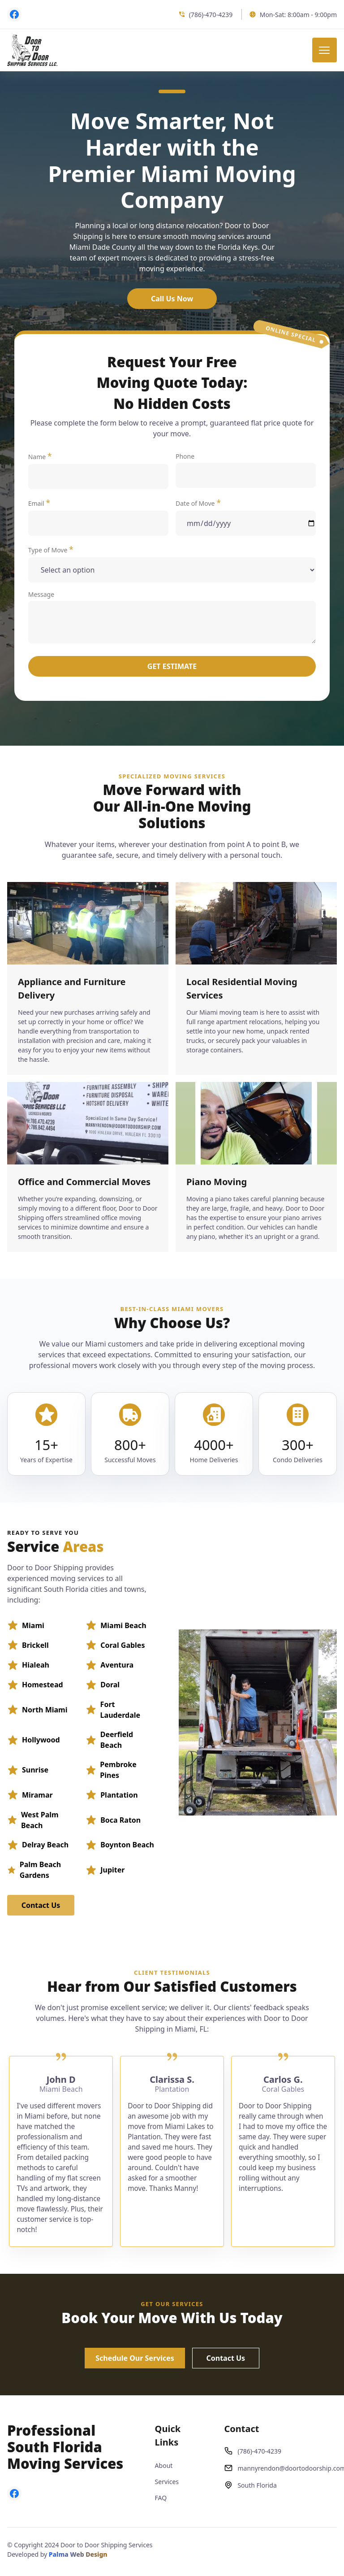 The height and width of the screenshot is (2576, 344). I want to click on Mon-Sat: 8:00am - 9:00pm, so click(293, 14).